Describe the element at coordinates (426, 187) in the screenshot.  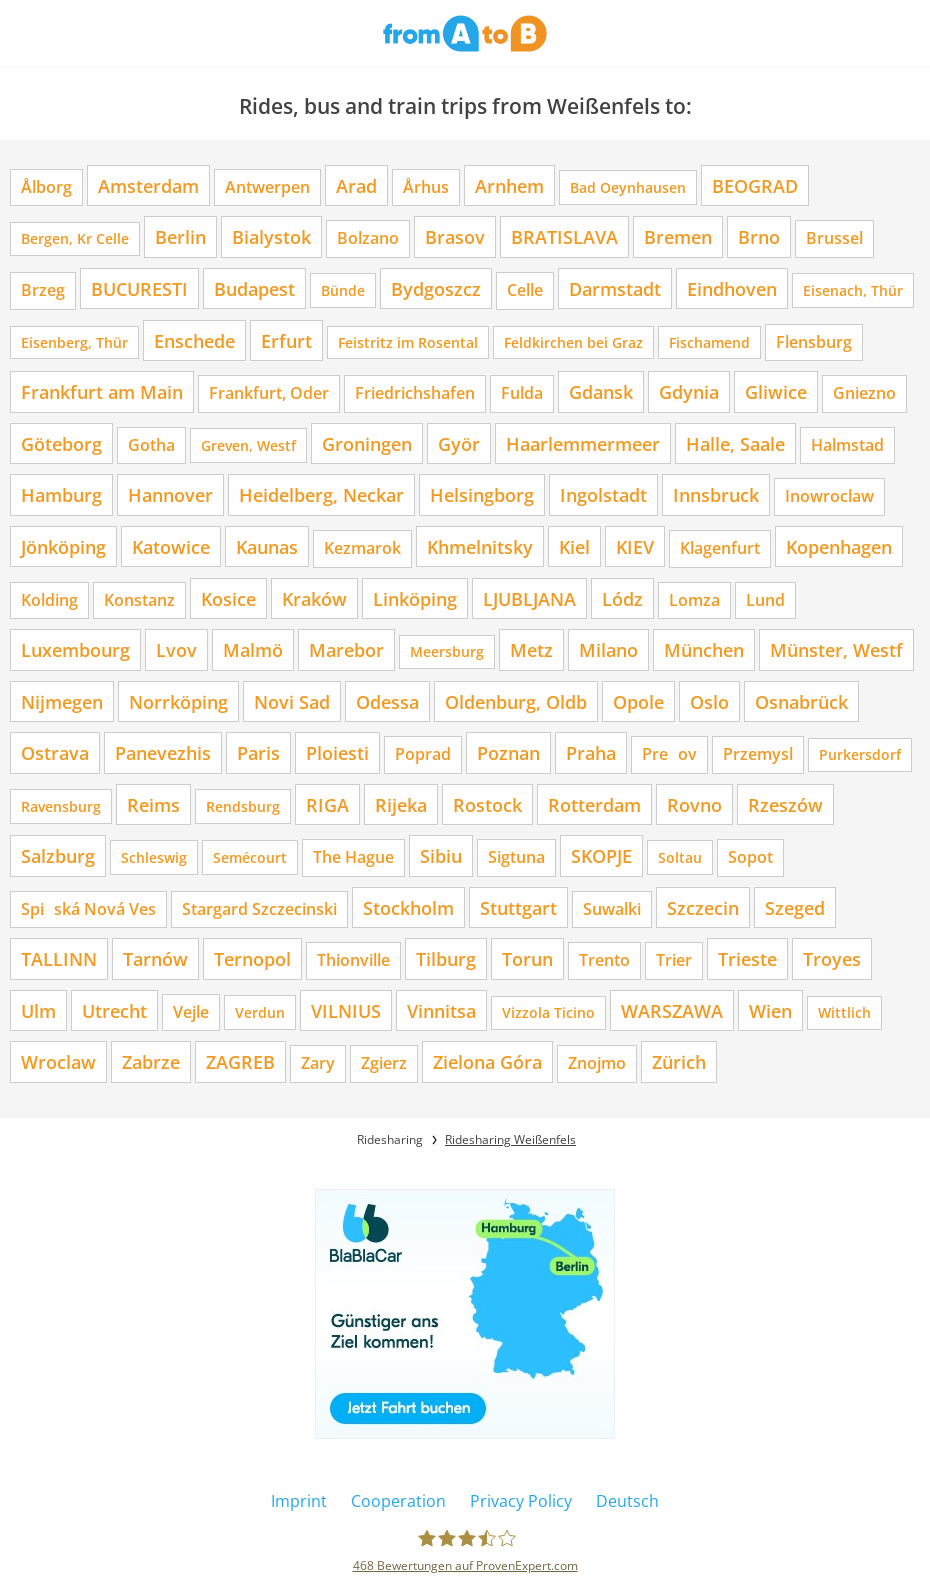
I see `Århus` at that location.